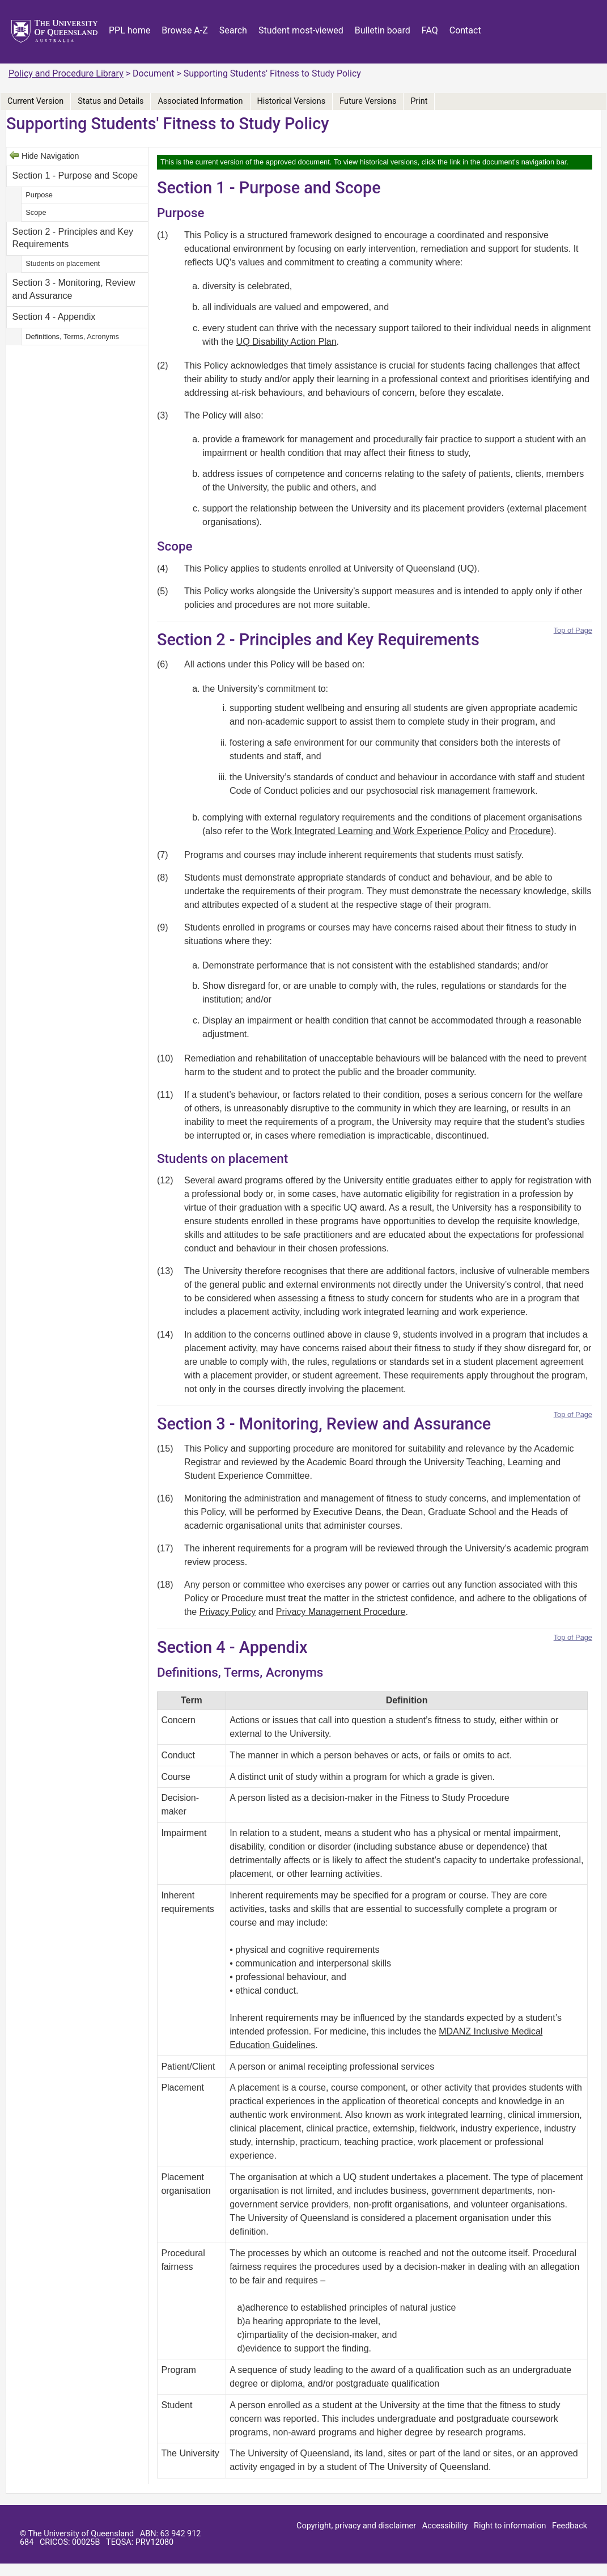 This screenshot has width=607, height=2576. What do you see at coordinates (185, 30) in the screenshot?
I see `Browse A-Z` at bounding box center [185, 30].